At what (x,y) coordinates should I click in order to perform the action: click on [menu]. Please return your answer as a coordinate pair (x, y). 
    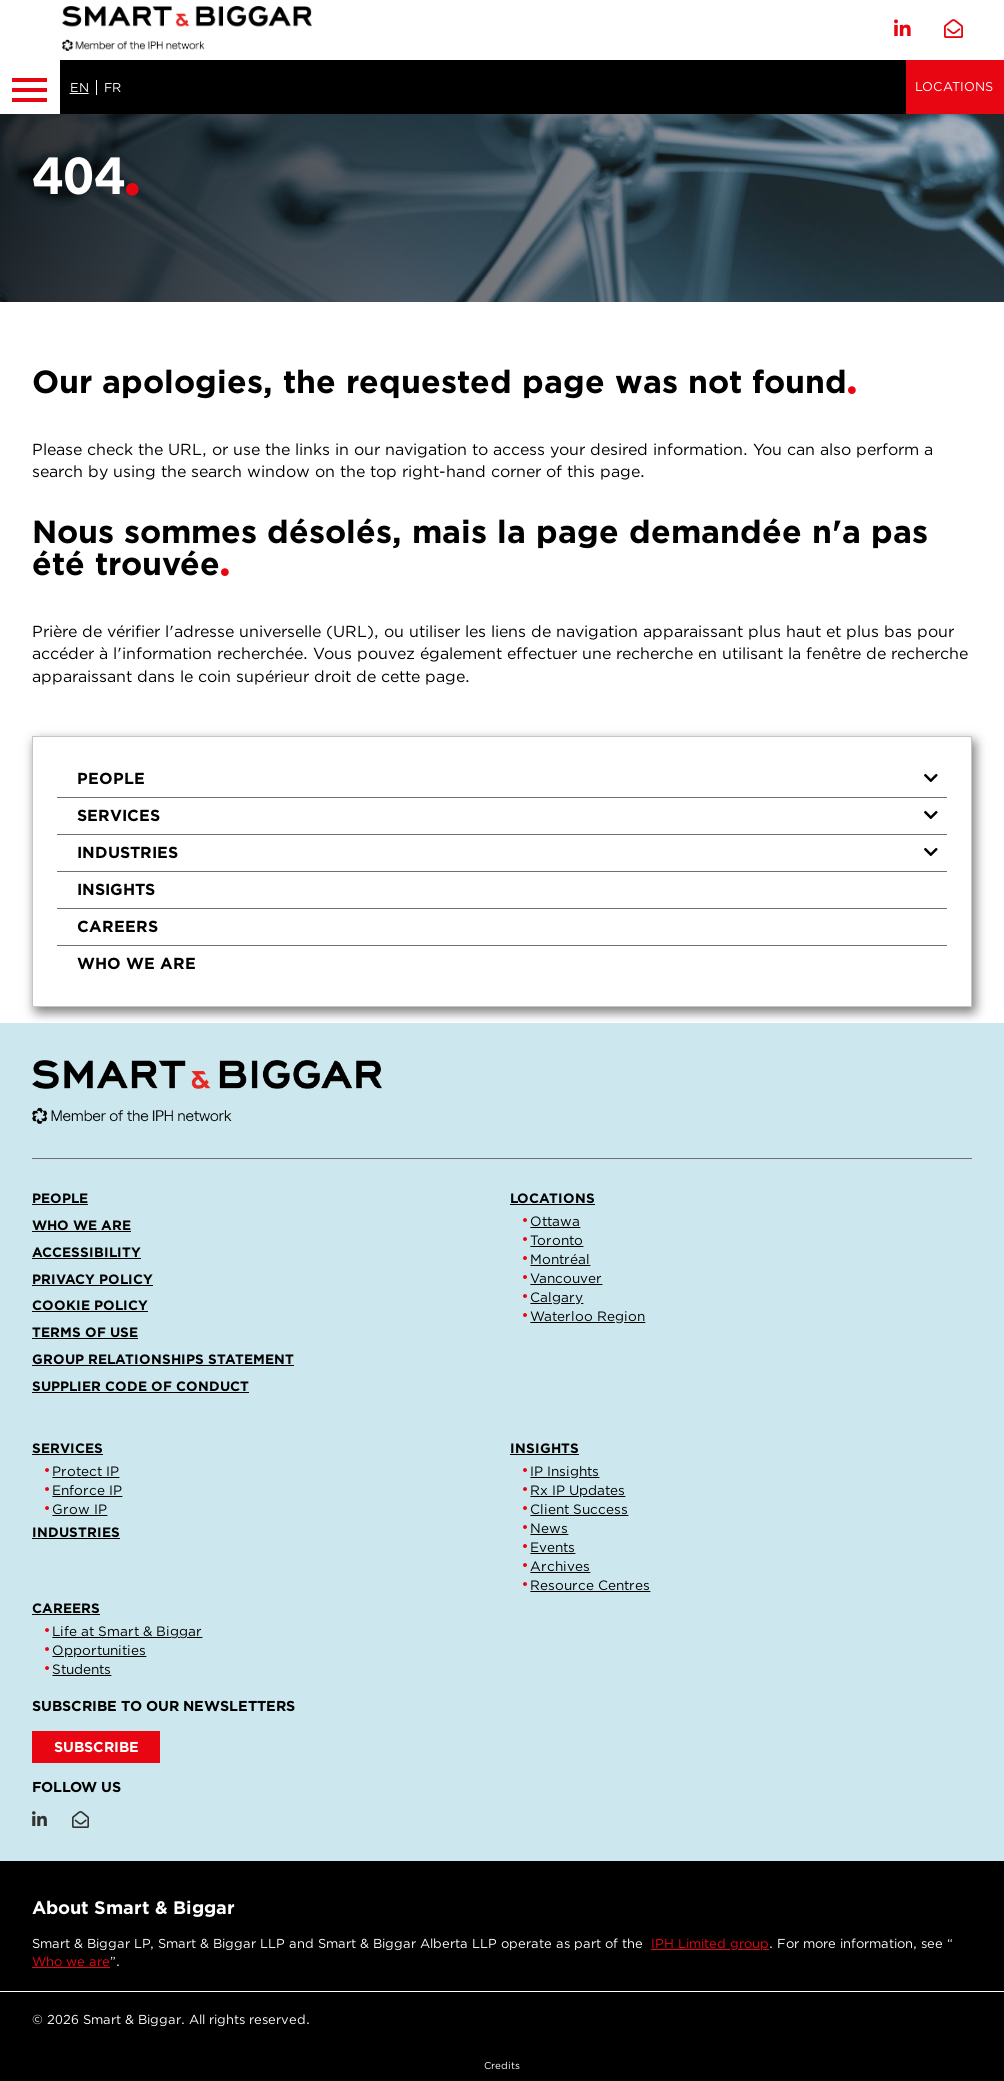
    Looking at the image, I should click on (502, 871).